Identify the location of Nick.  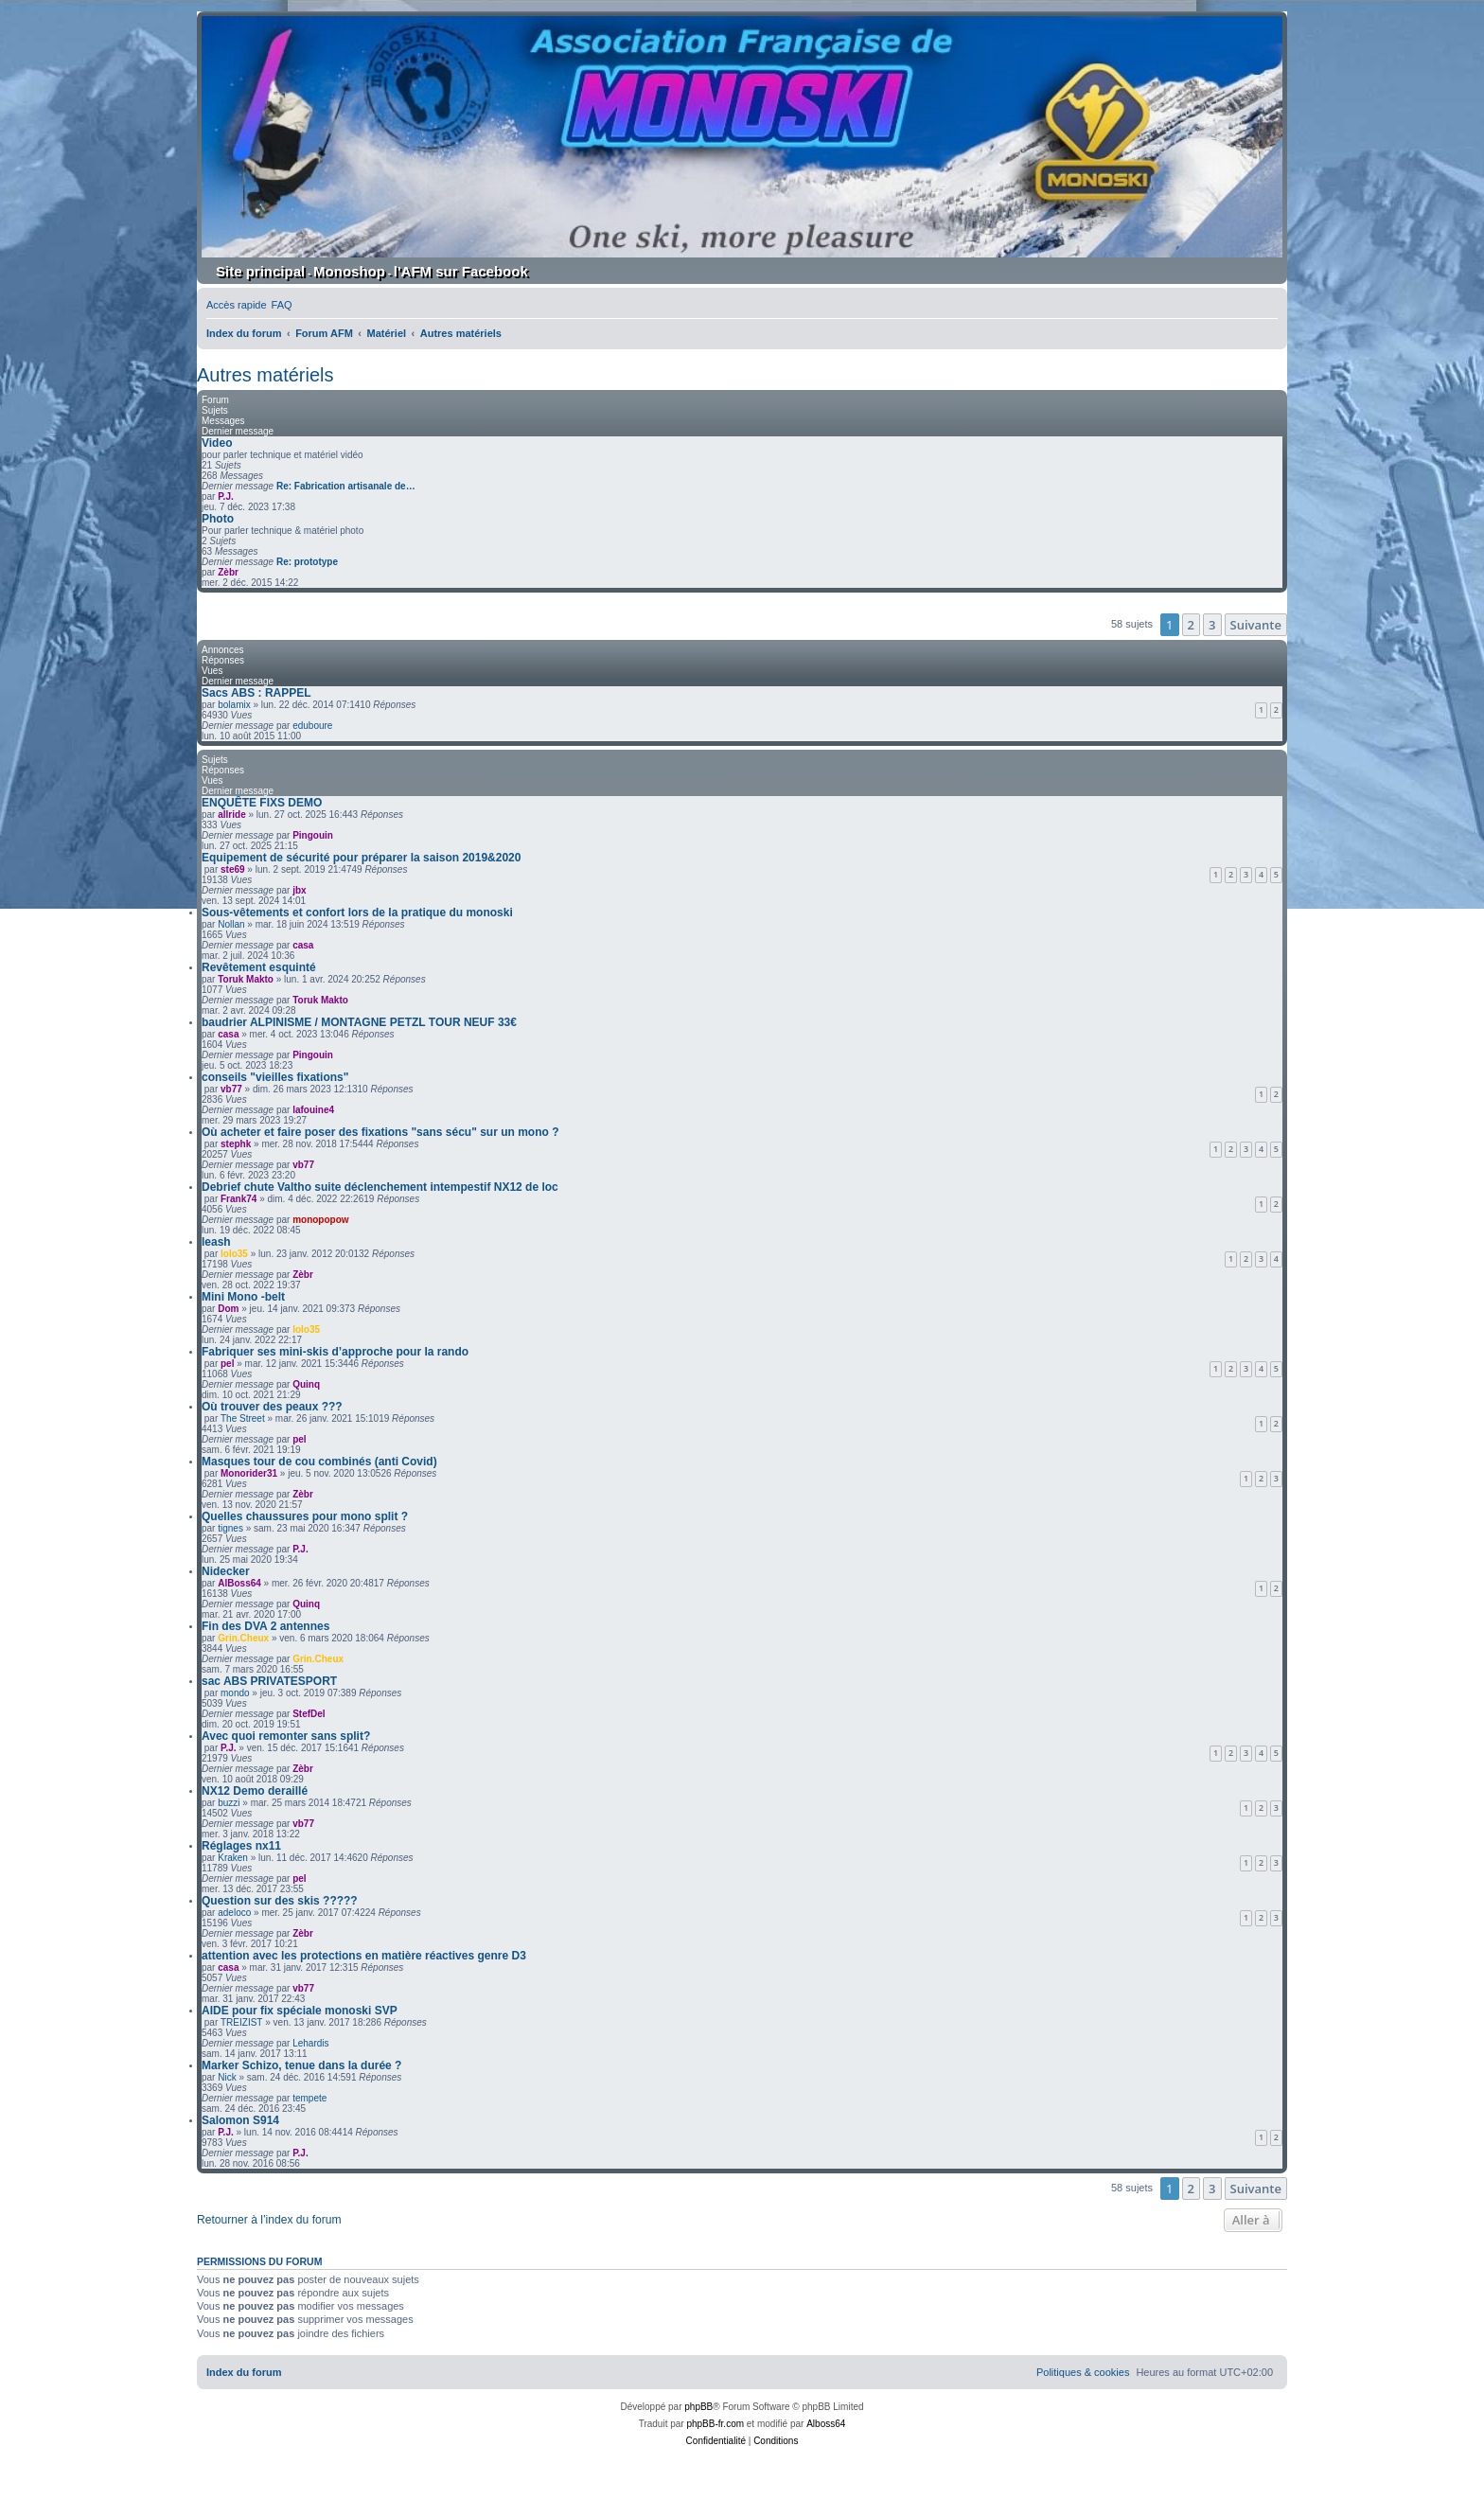
(227, 2077).